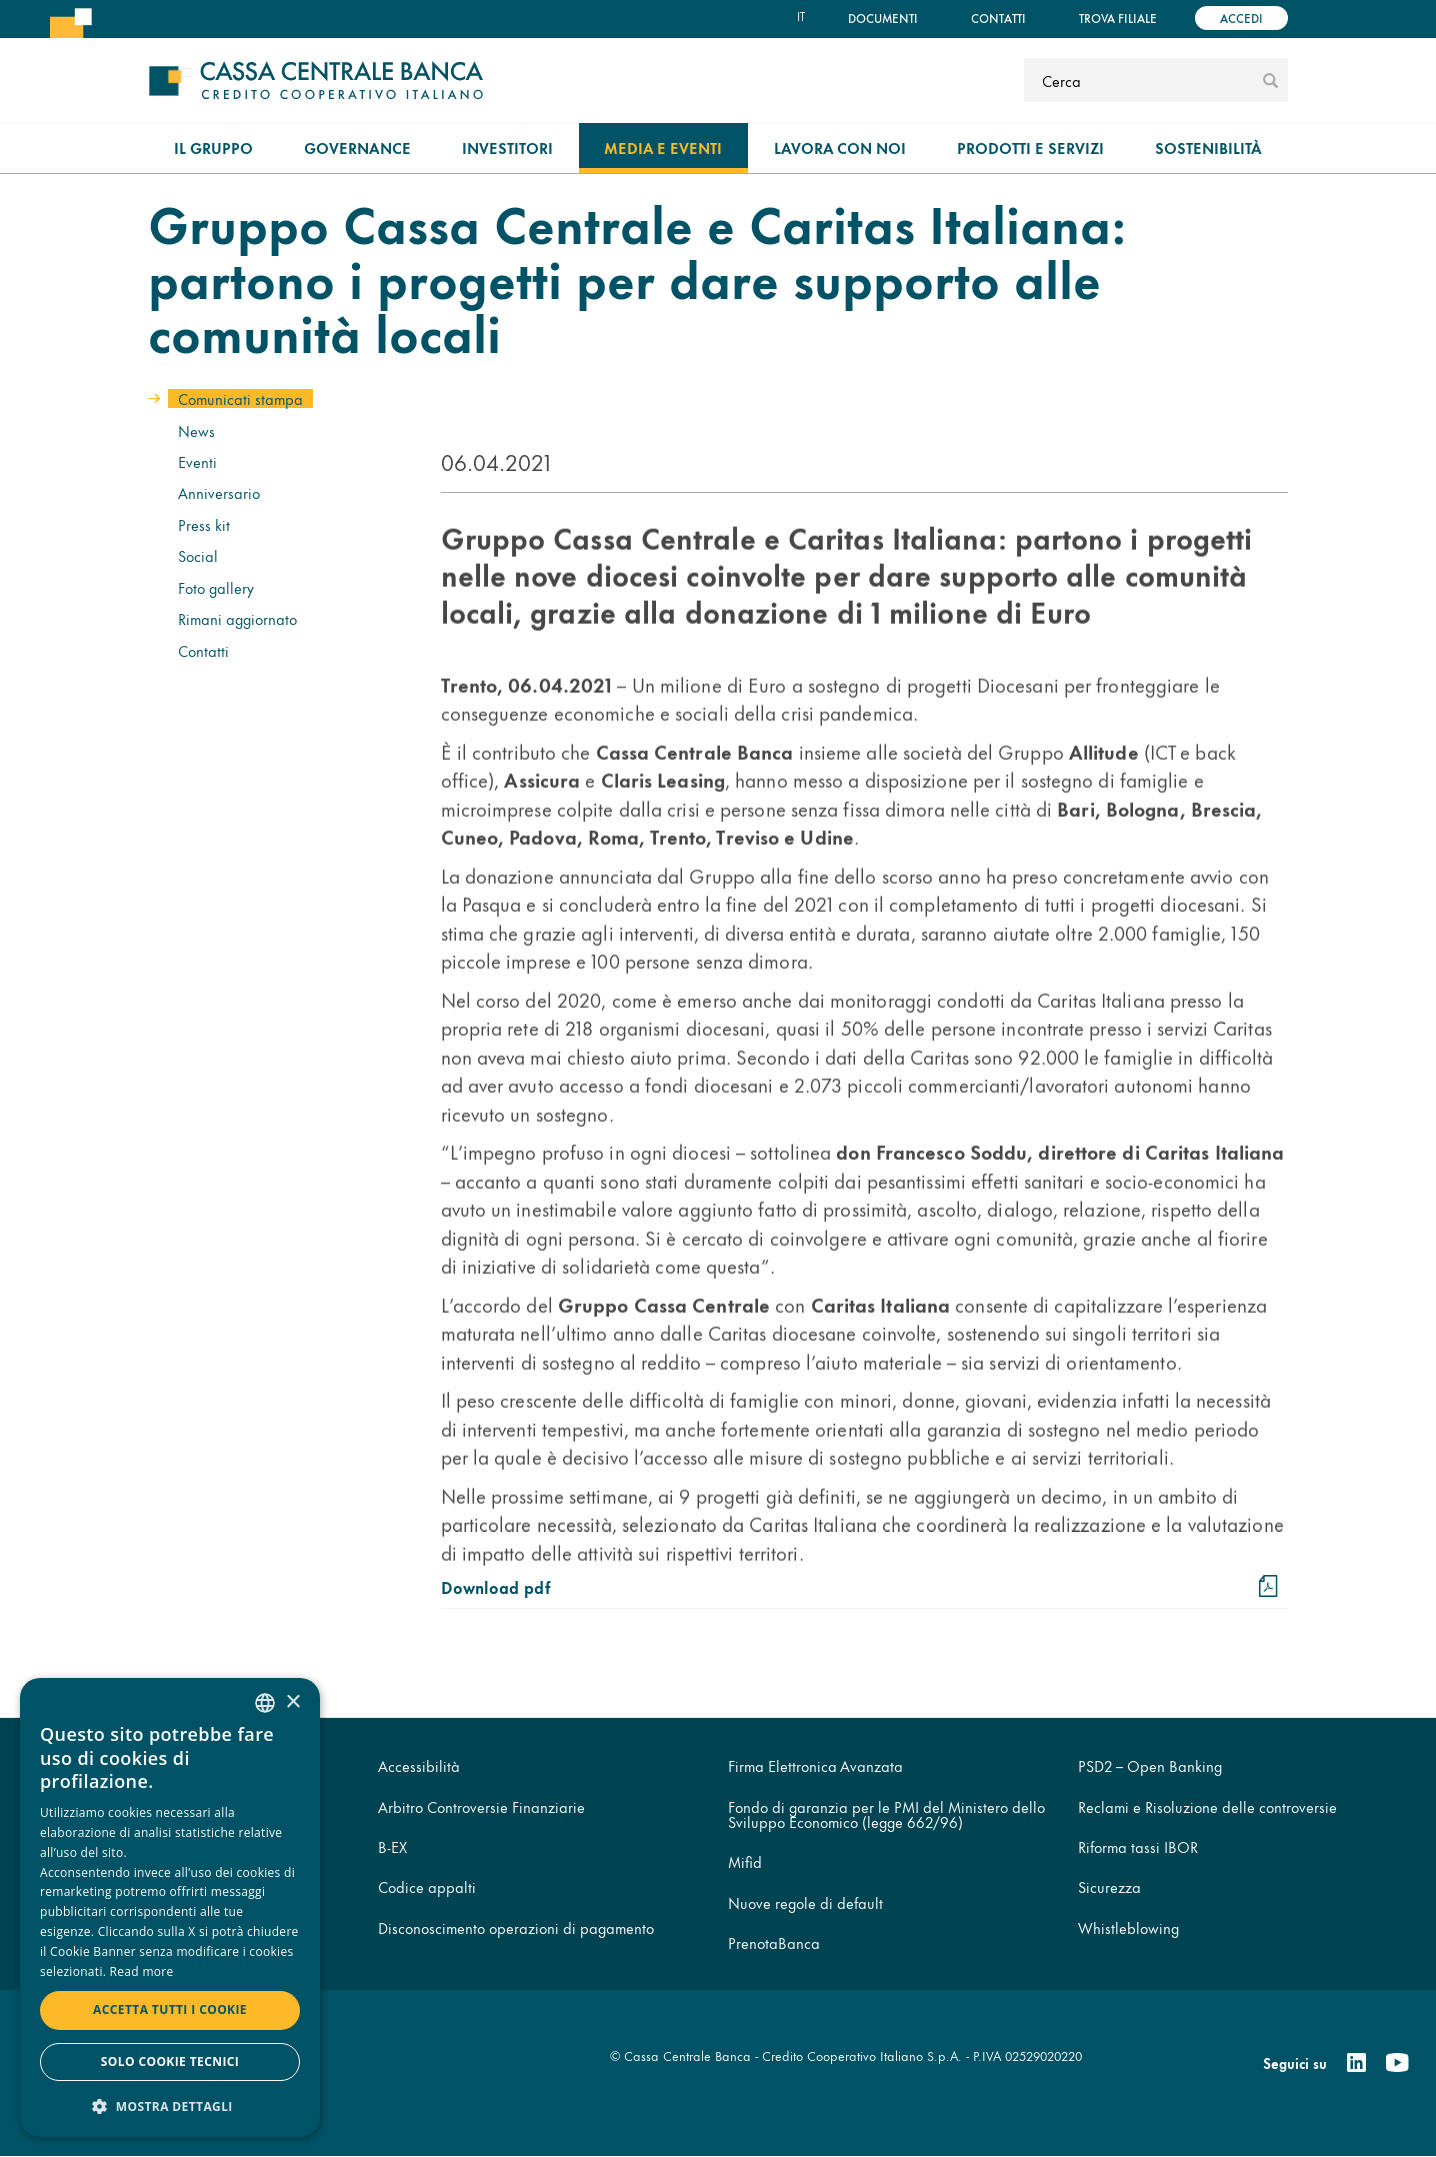 Image resolution: width=1436 pixels, height=2157 pixels. I want to click on Accedi, so click(1241, 17).